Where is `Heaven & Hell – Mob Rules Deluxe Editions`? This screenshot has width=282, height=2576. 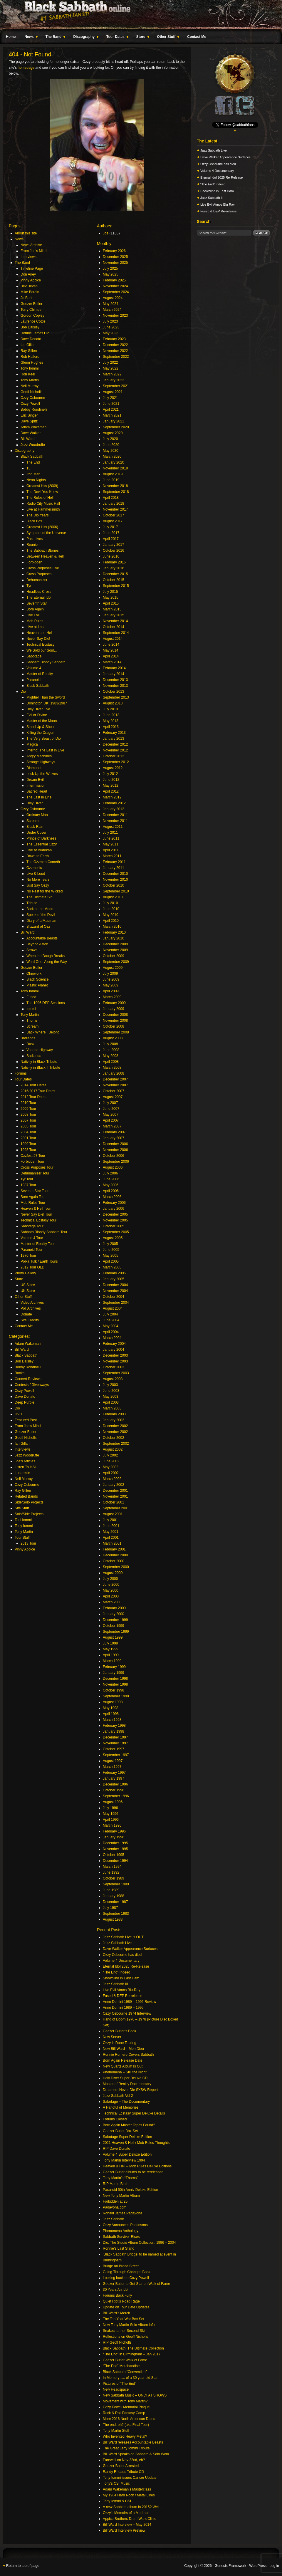
Heaven & Hell – Mob Rules Deluxe Editions is located at coordinates (137, 2166).